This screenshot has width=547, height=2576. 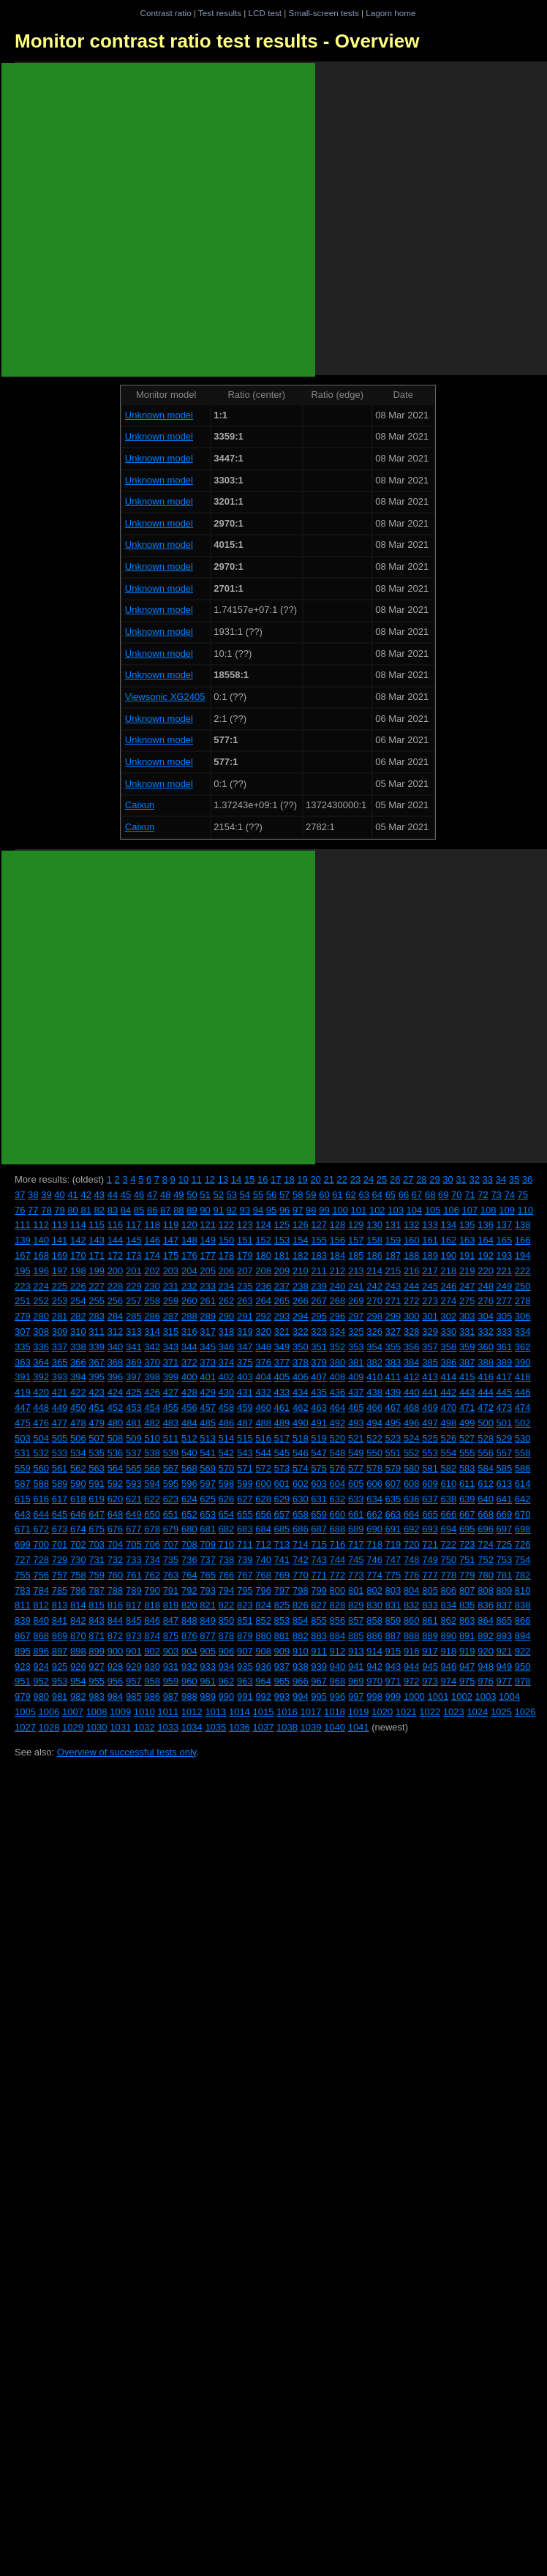 I want to click on 266, so click(x=301, y=1300).